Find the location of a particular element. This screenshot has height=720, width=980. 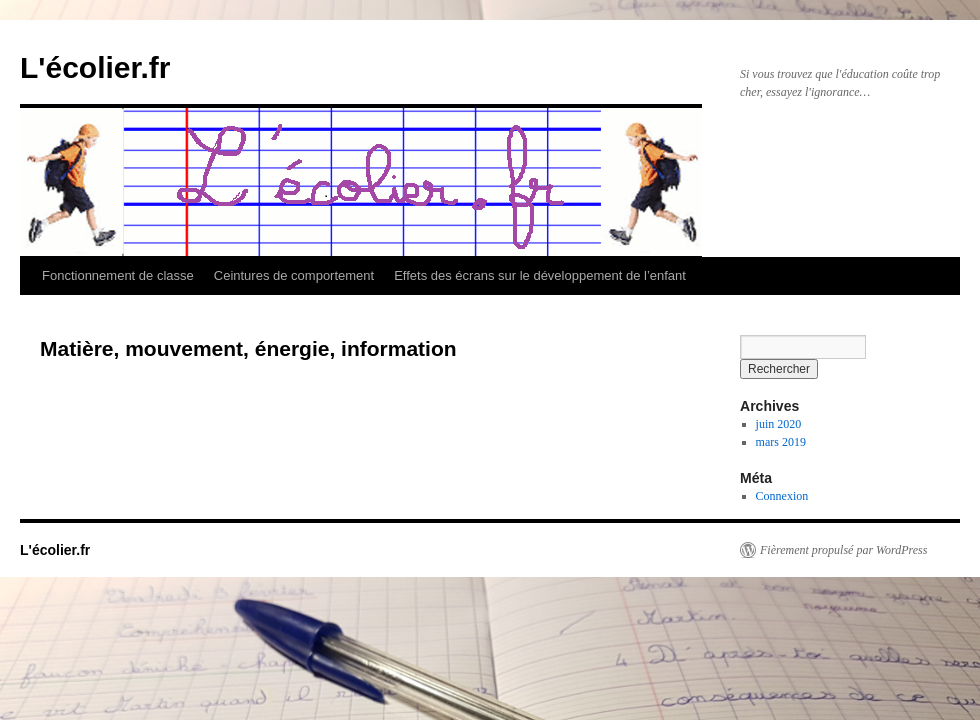

Effets des écrans sur le développement de l’enfant is located at coordinates (540, 275).